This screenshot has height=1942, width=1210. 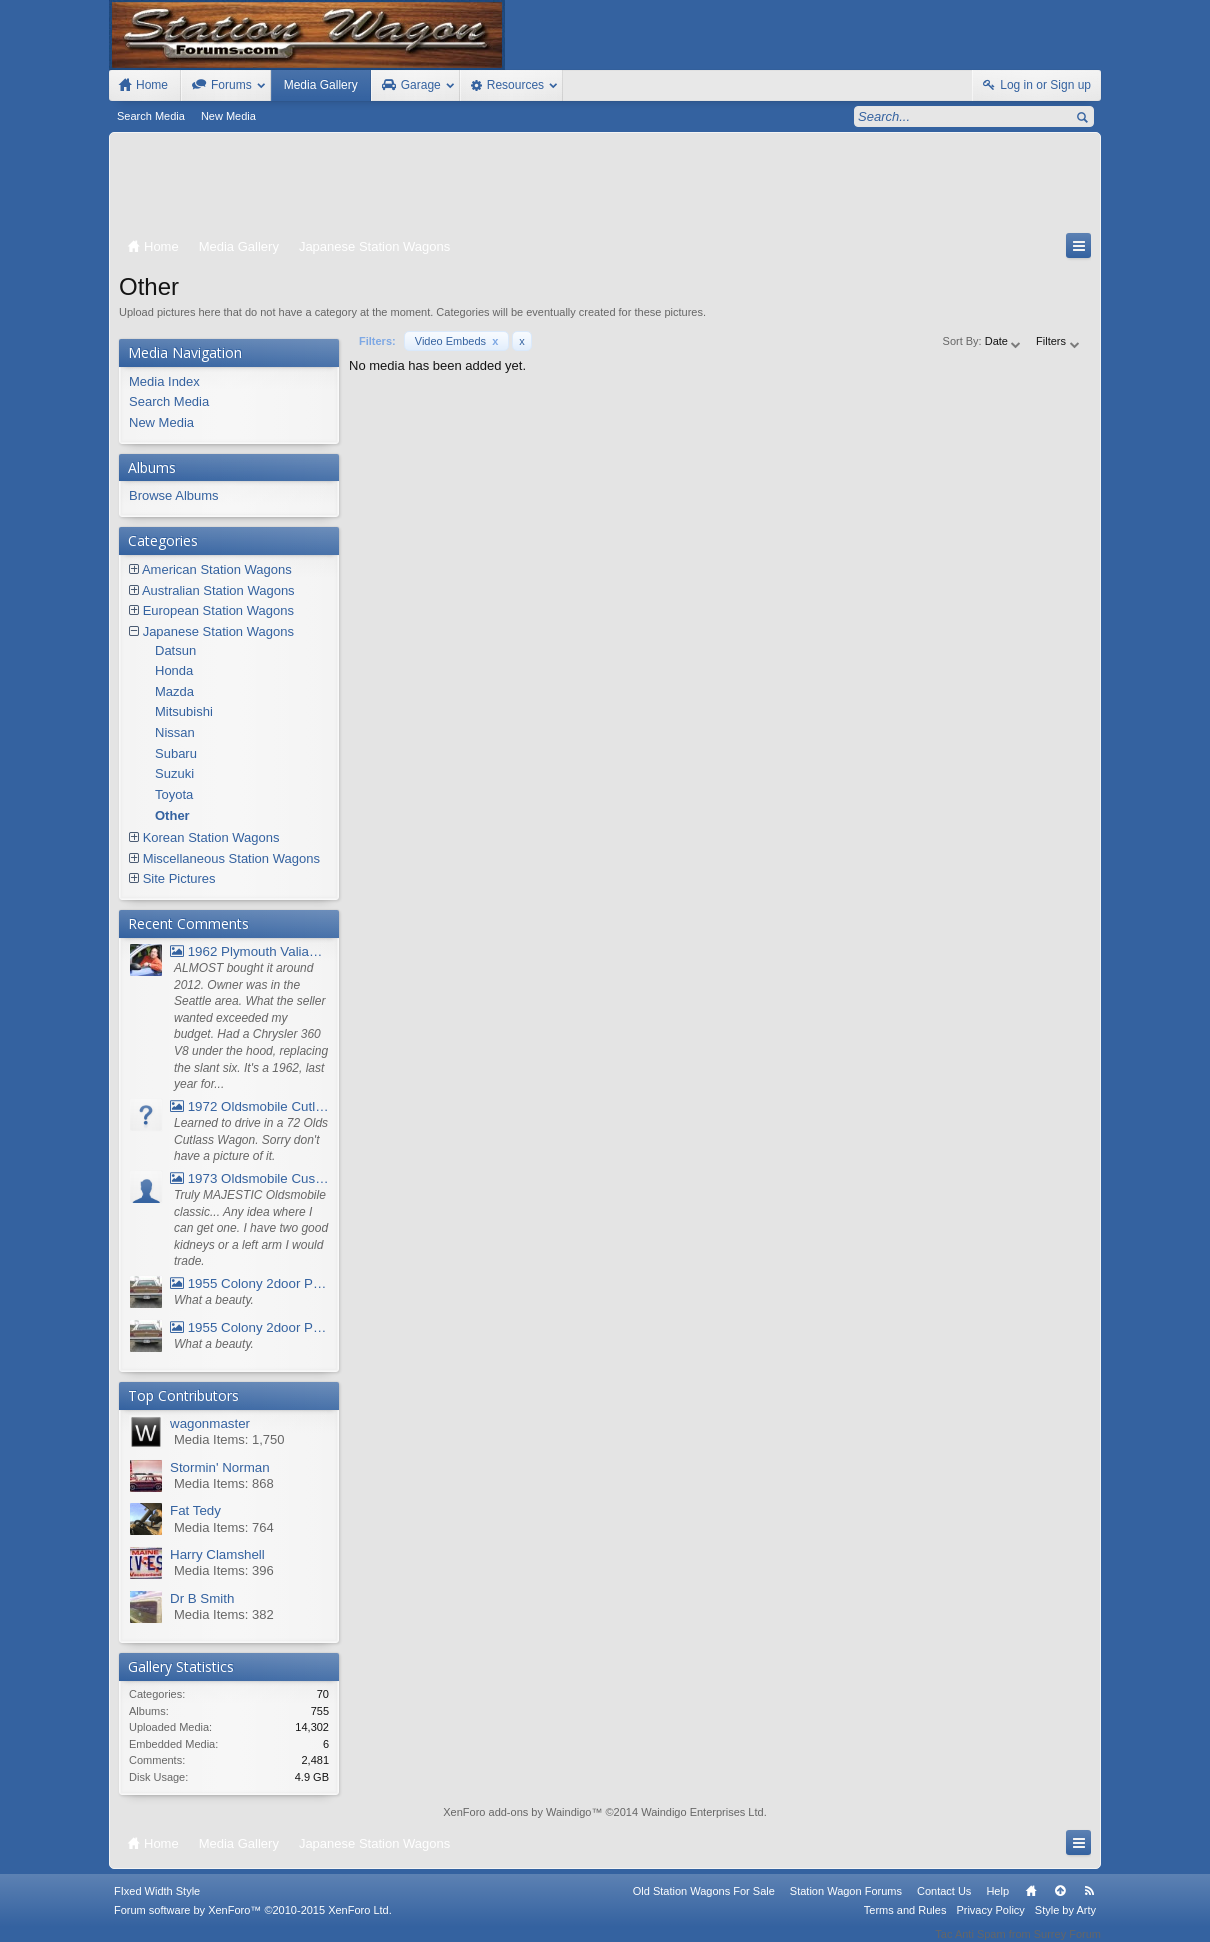 I want to click on Media Items: 868, so click(x=224, y=1483).